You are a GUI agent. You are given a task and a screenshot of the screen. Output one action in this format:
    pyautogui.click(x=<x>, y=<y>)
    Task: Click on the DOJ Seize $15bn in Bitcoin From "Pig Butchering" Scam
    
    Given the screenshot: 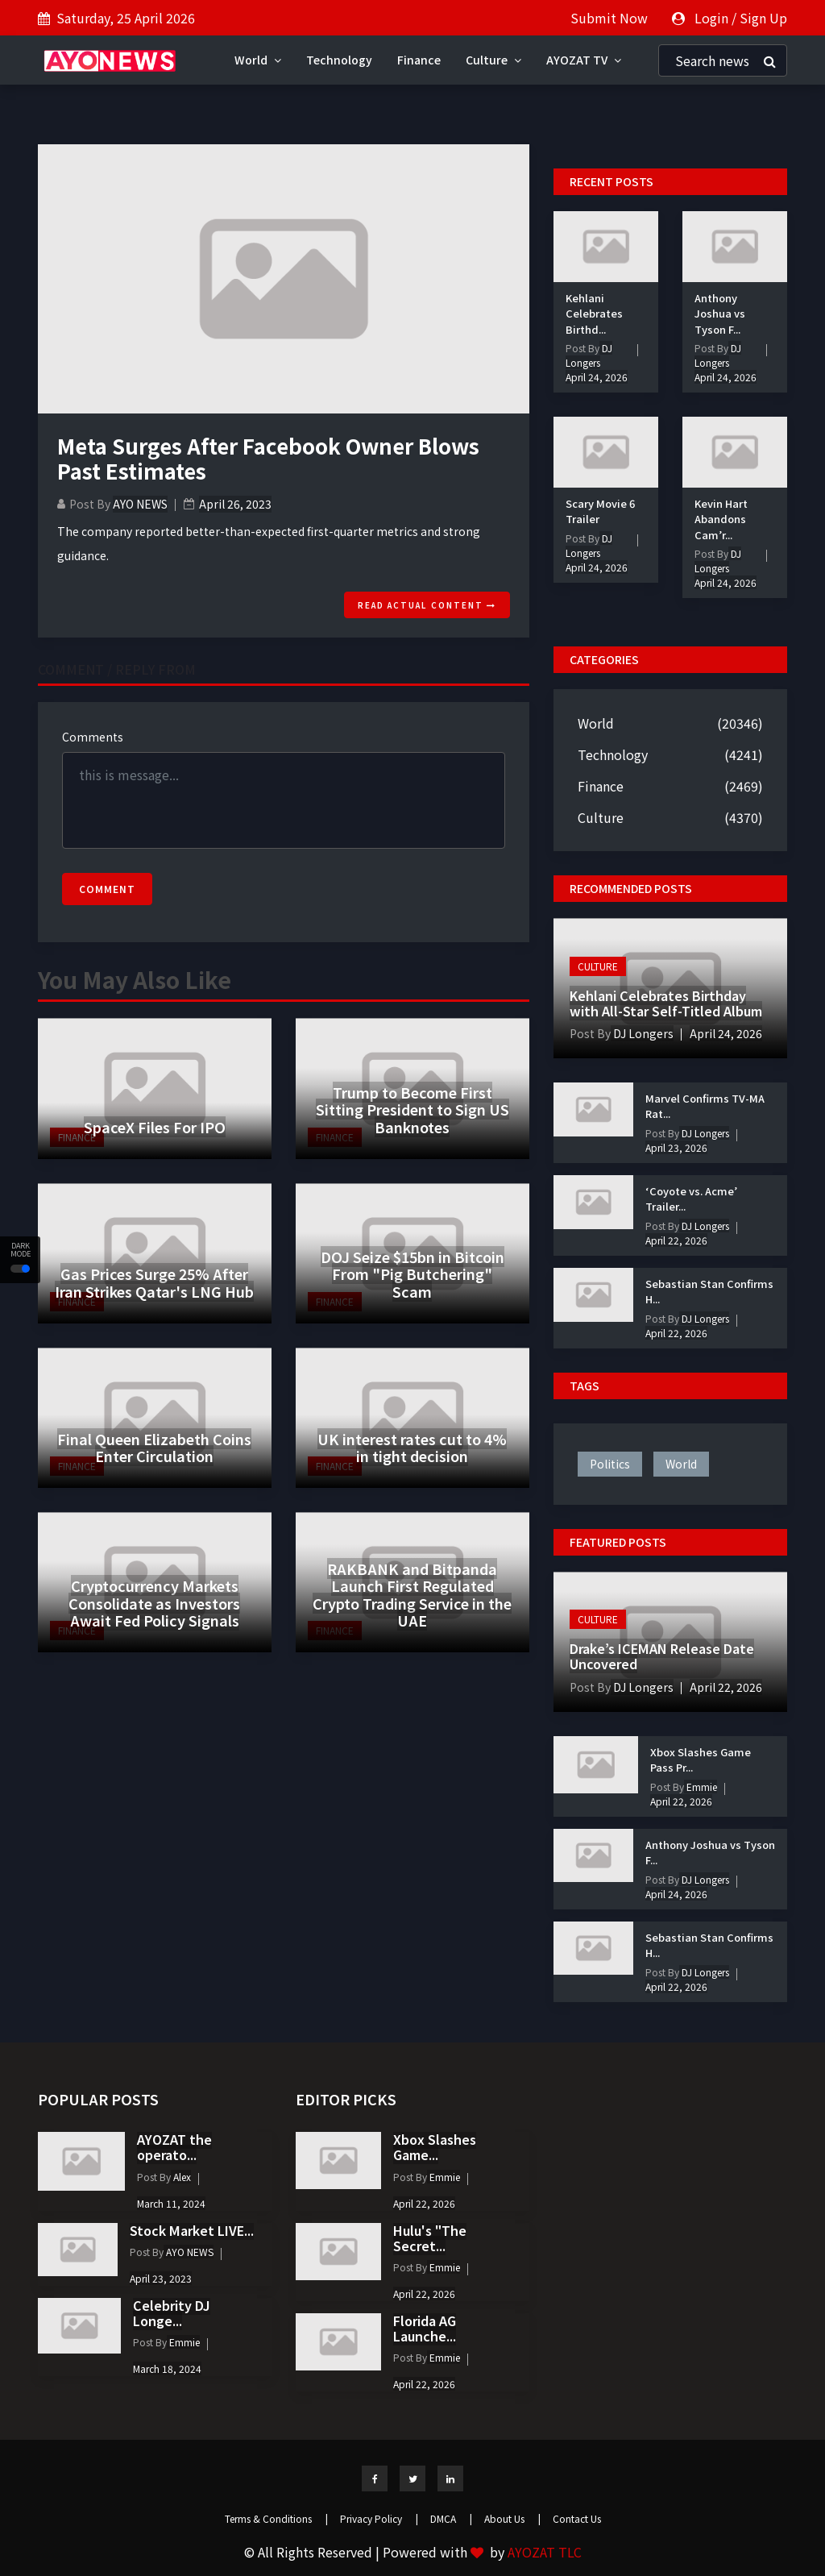 What is the action you would take?
    pyautogui.click(x=412, y=1274)
    